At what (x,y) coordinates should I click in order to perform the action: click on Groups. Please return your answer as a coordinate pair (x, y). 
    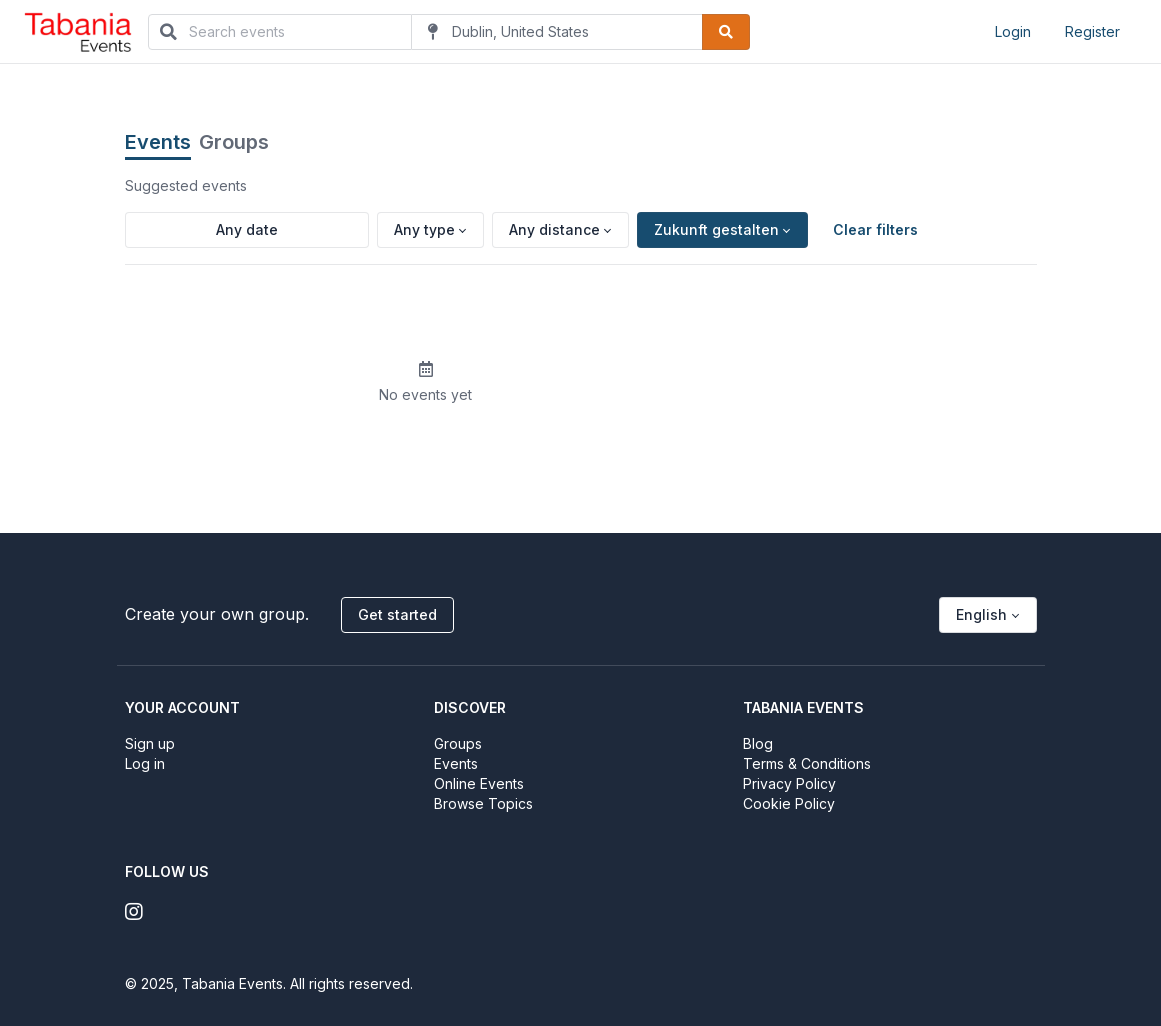
    Looking at the image, I should click on (234, 142).